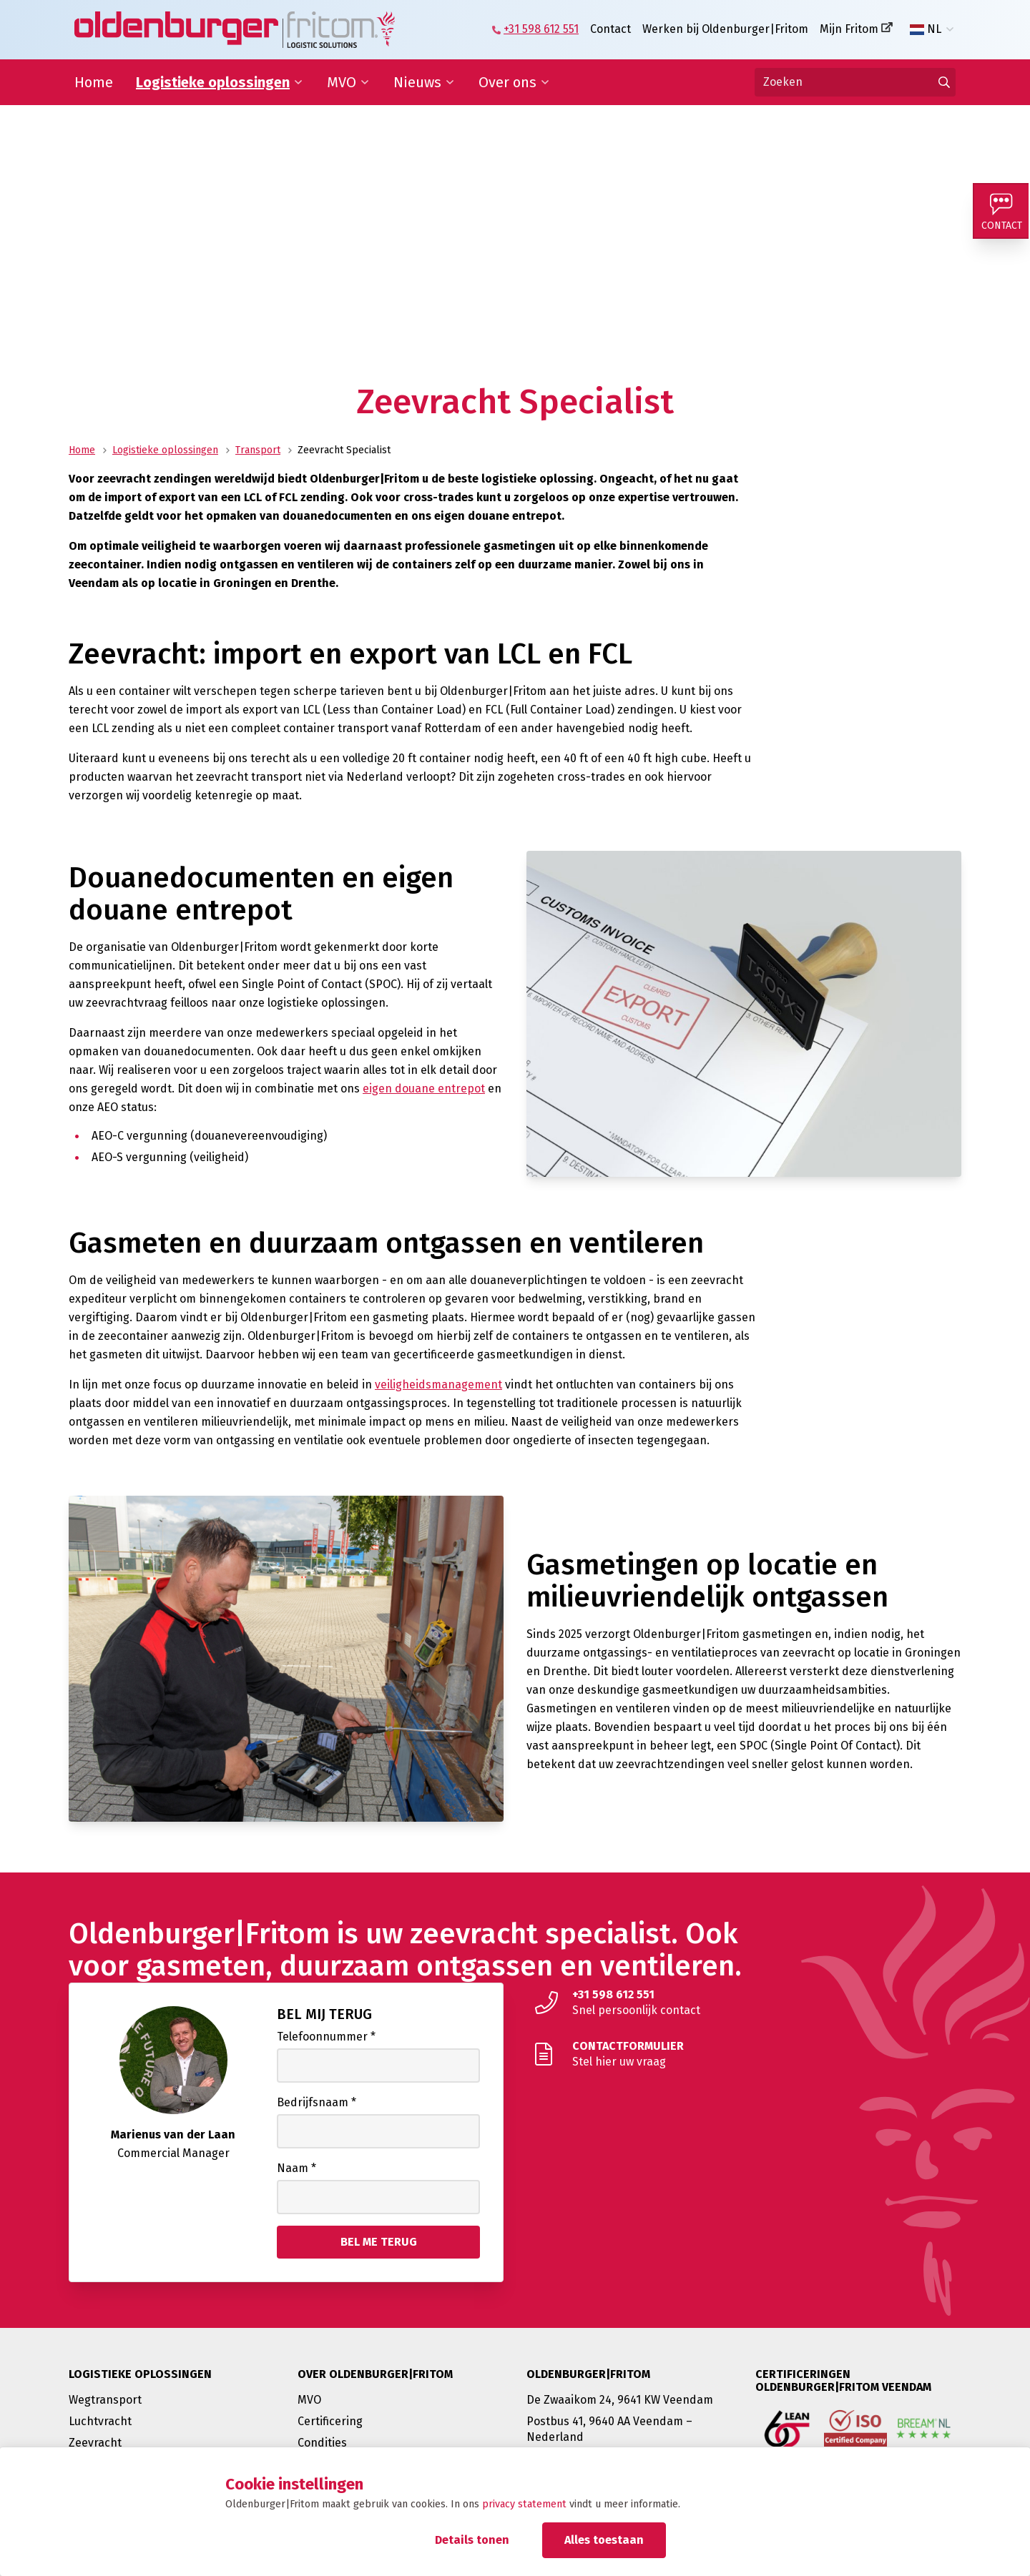 The image size is (1030, 2576). What do you see at coordinates (507, 82) in the screenshot?
I see `Over ons` at bounding box center [507, 82].